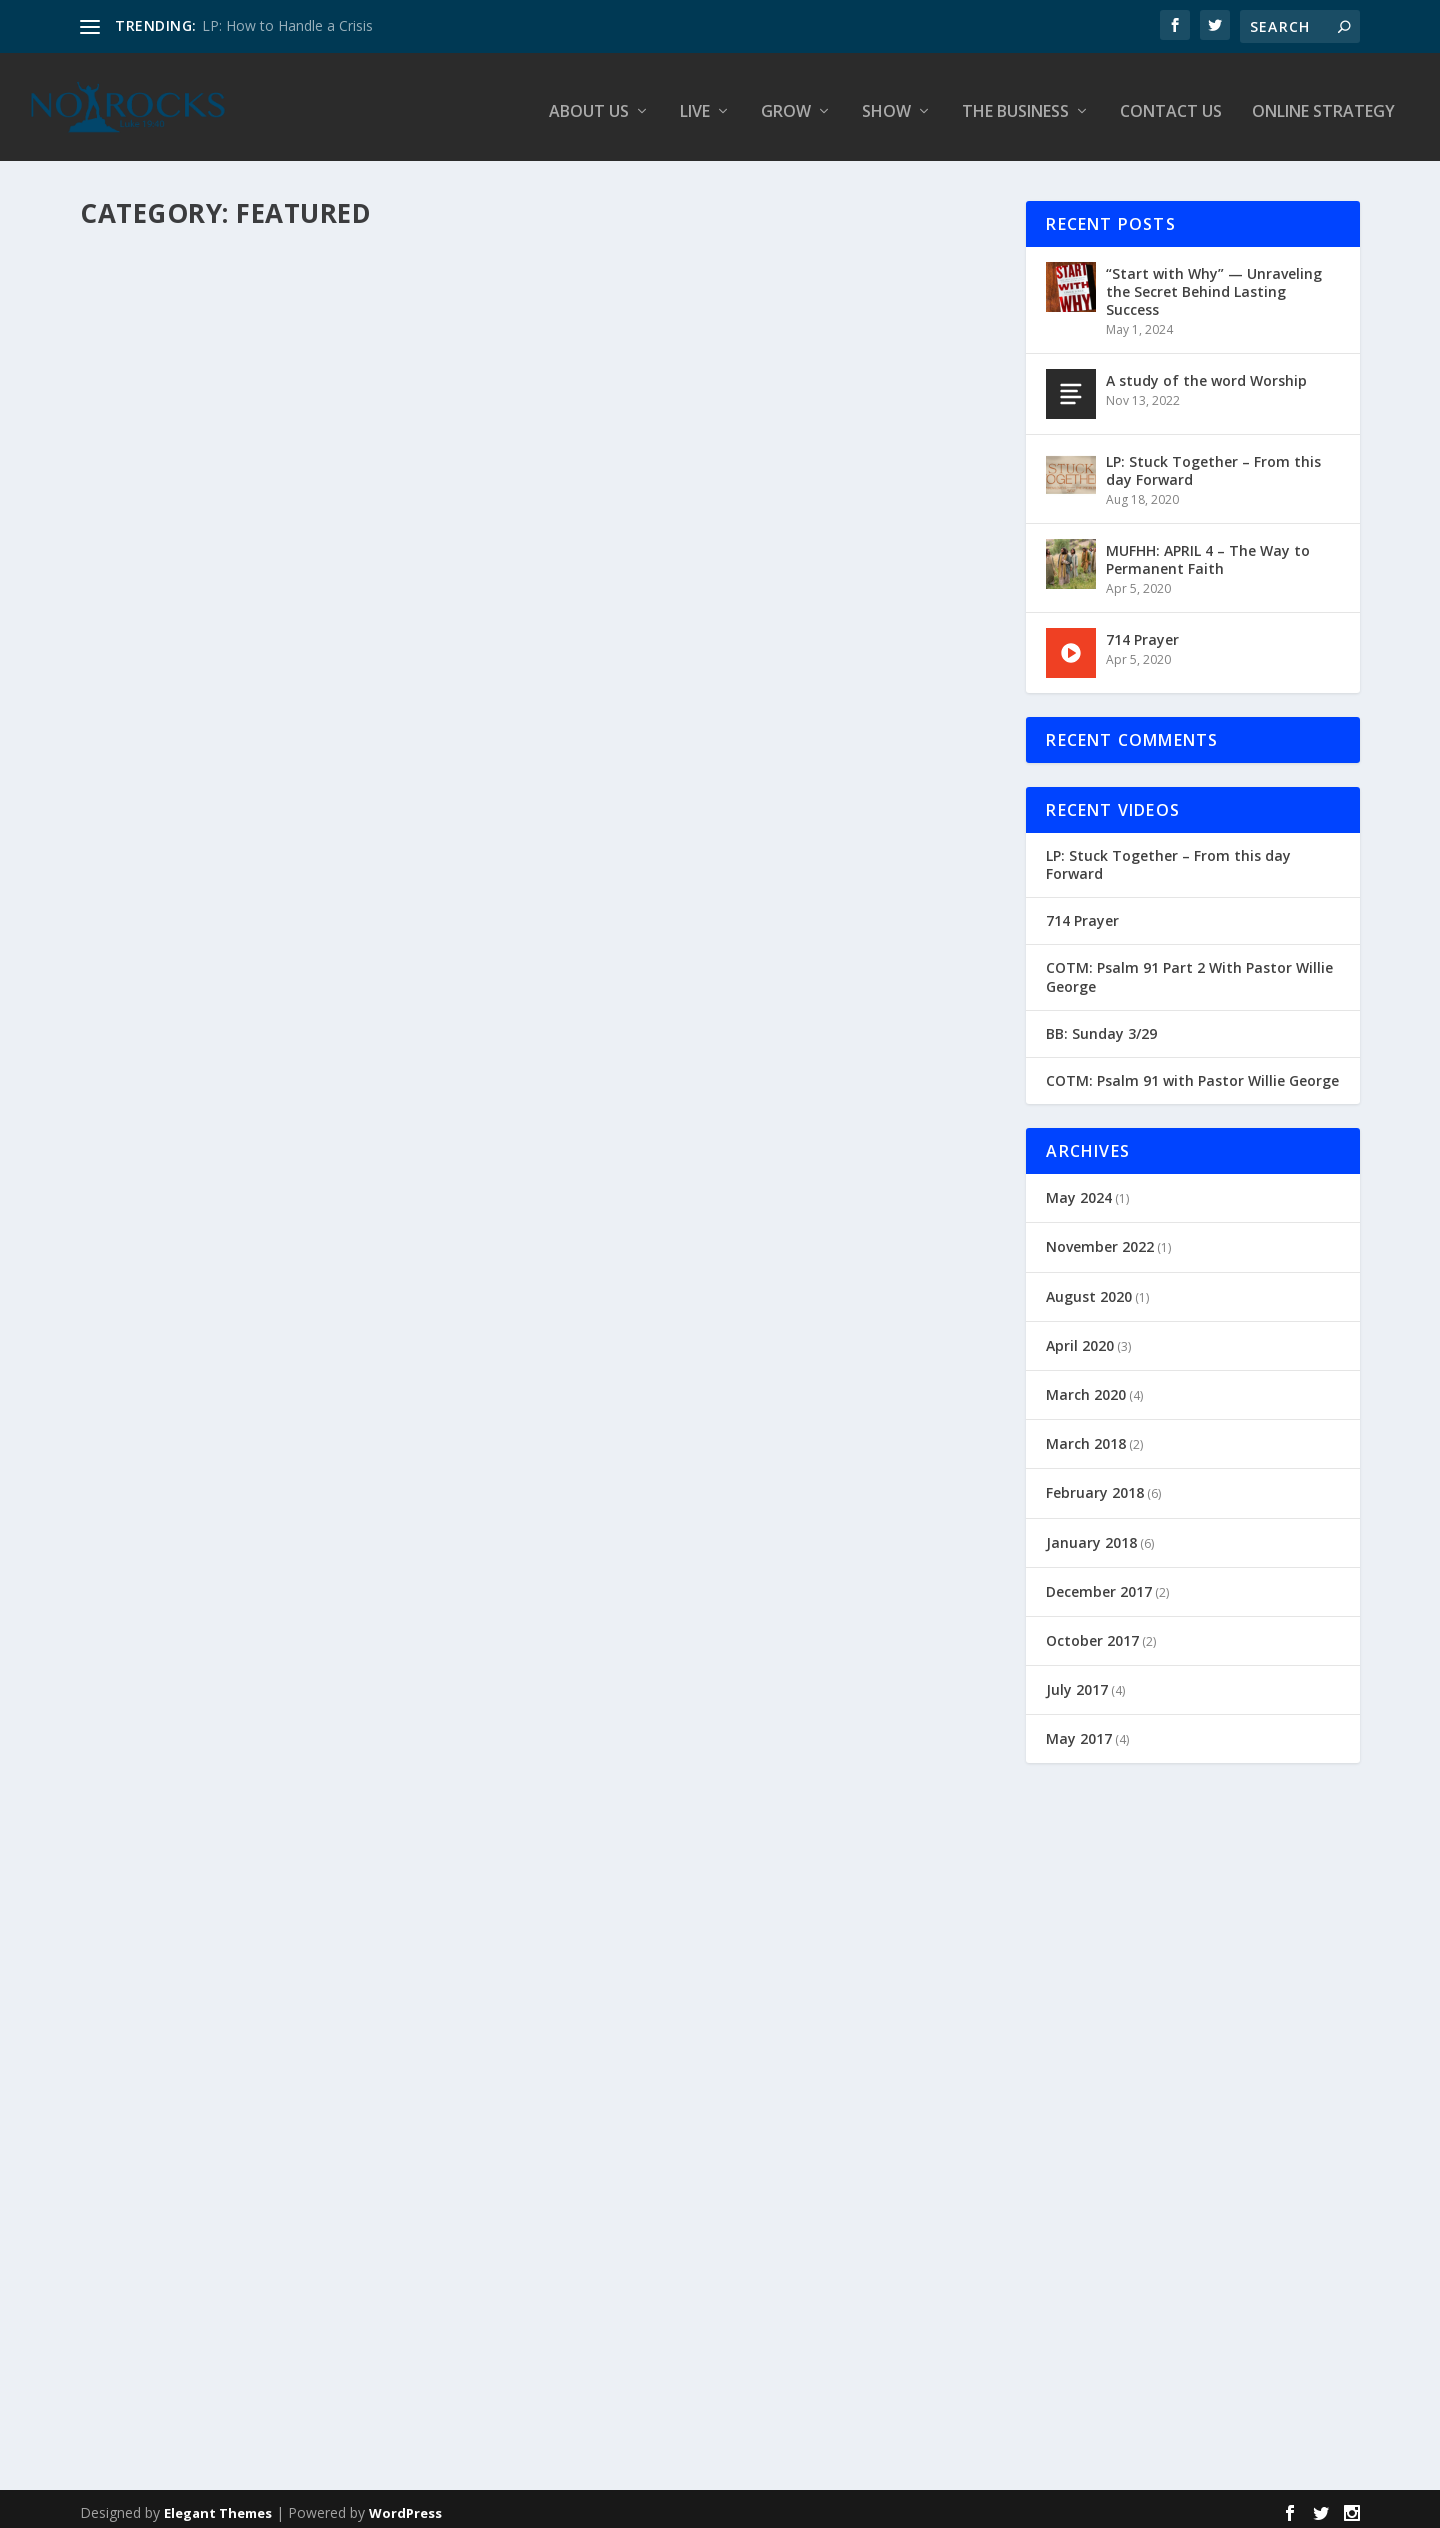  What do you see at coordinates (786, 104) in the screenshot?
I see `Grow` at bounding box center [786, 104].